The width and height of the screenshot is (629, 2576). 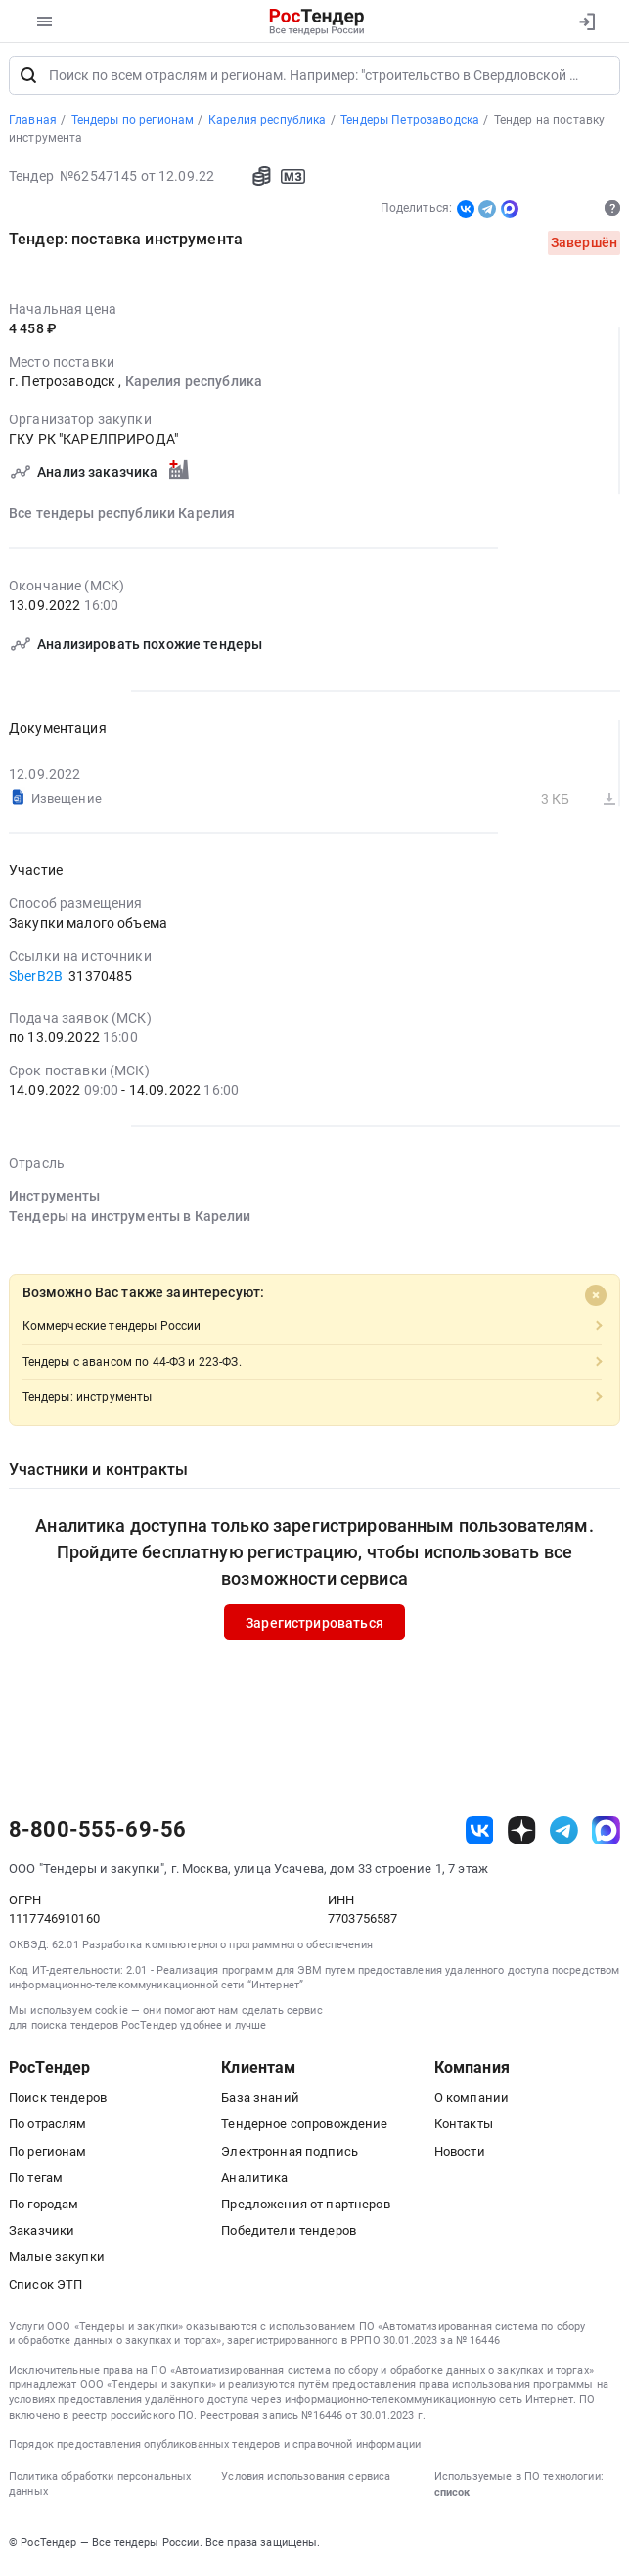 What do you see at coordinates (305, 2481) in the screenshot?
I see `Условия использования сервиса` at bounding box center [305, 2481].